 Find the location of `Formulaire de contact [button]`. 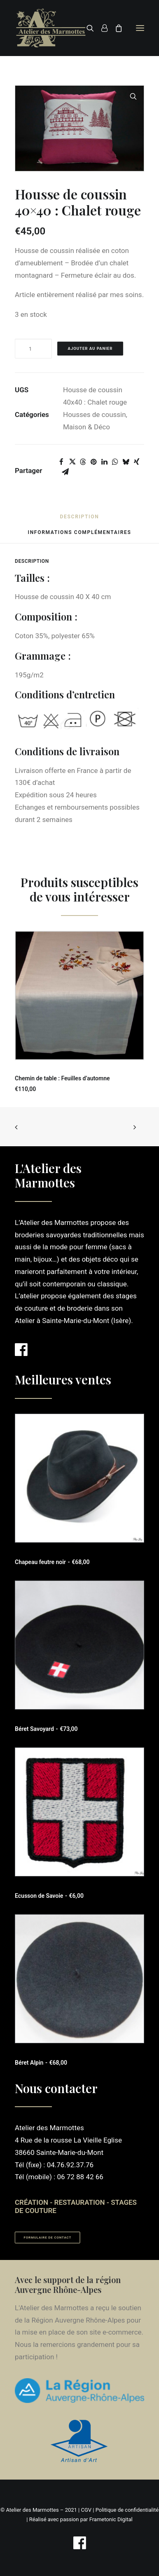

Formulaire de contact [button] is located at coordinates (48, 2237).